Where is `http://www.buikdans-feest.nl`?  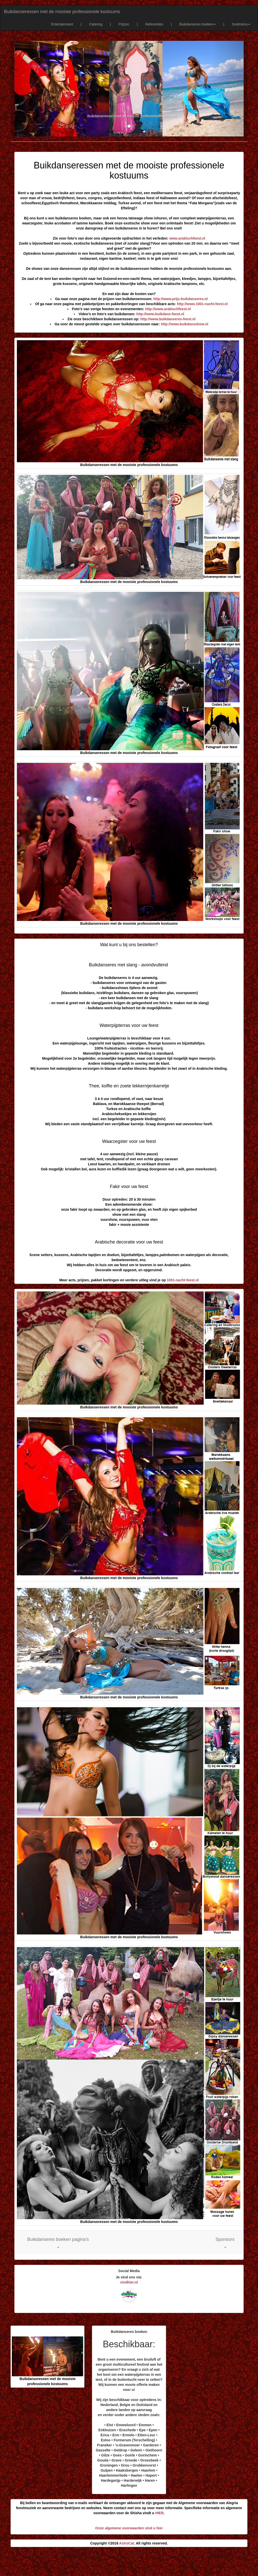
http://www.buikdans-feest.nl is located at coordinates (160, 314).